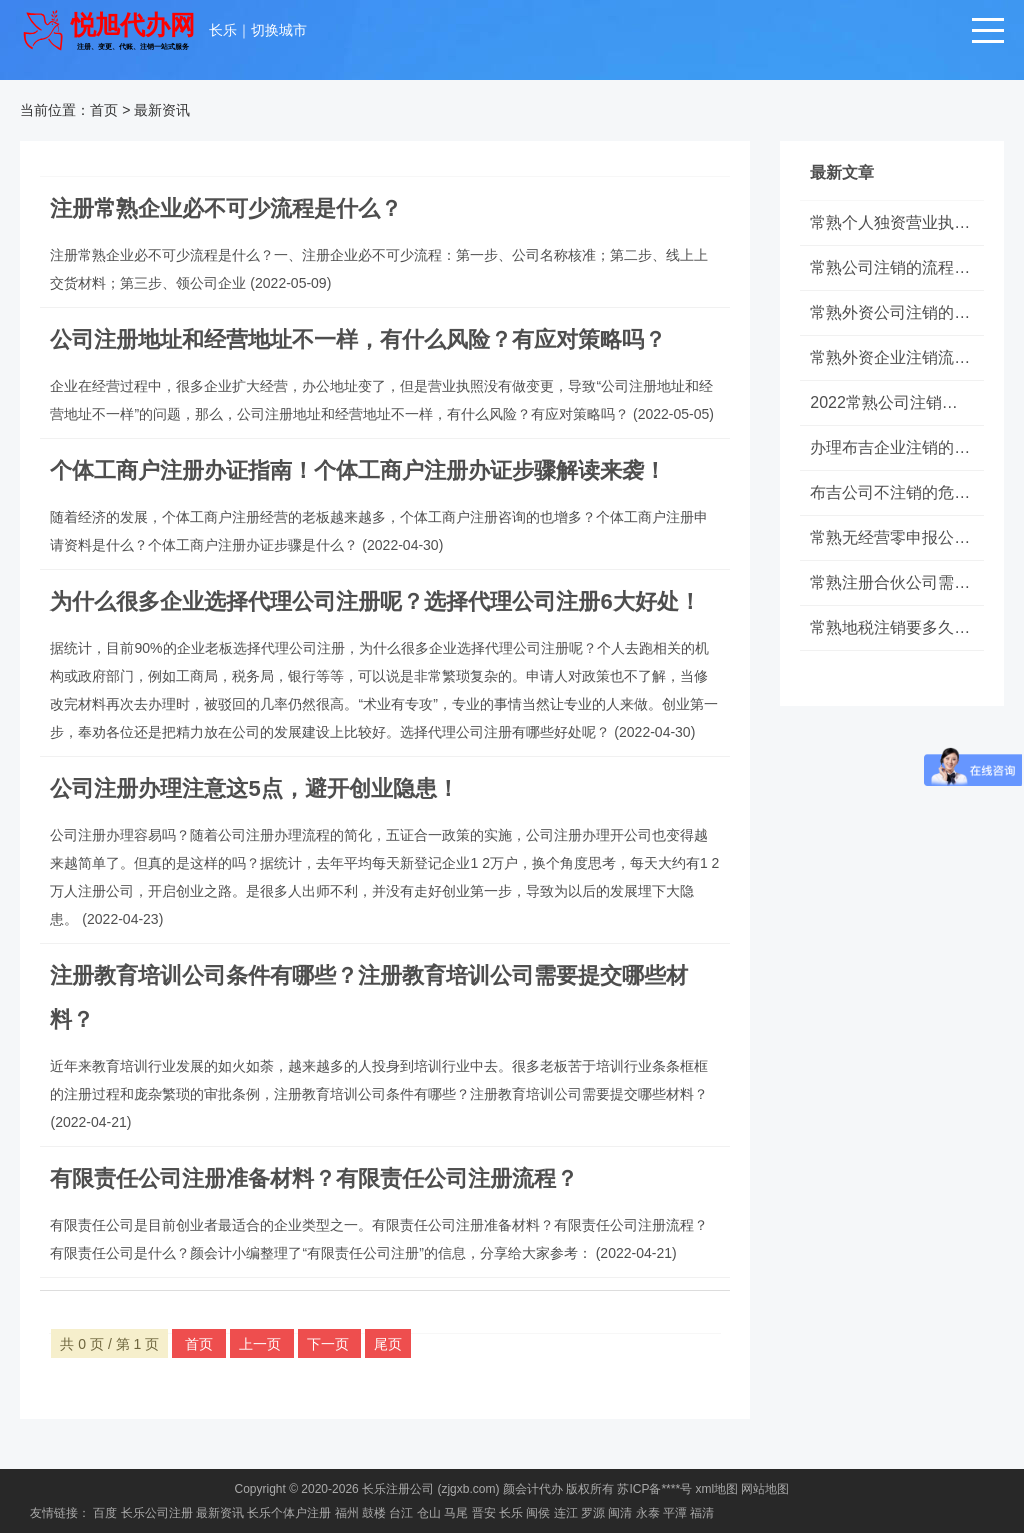 This screenshot has height=1533, width=1024. I want to click on 晋安, so click(484, 1513).